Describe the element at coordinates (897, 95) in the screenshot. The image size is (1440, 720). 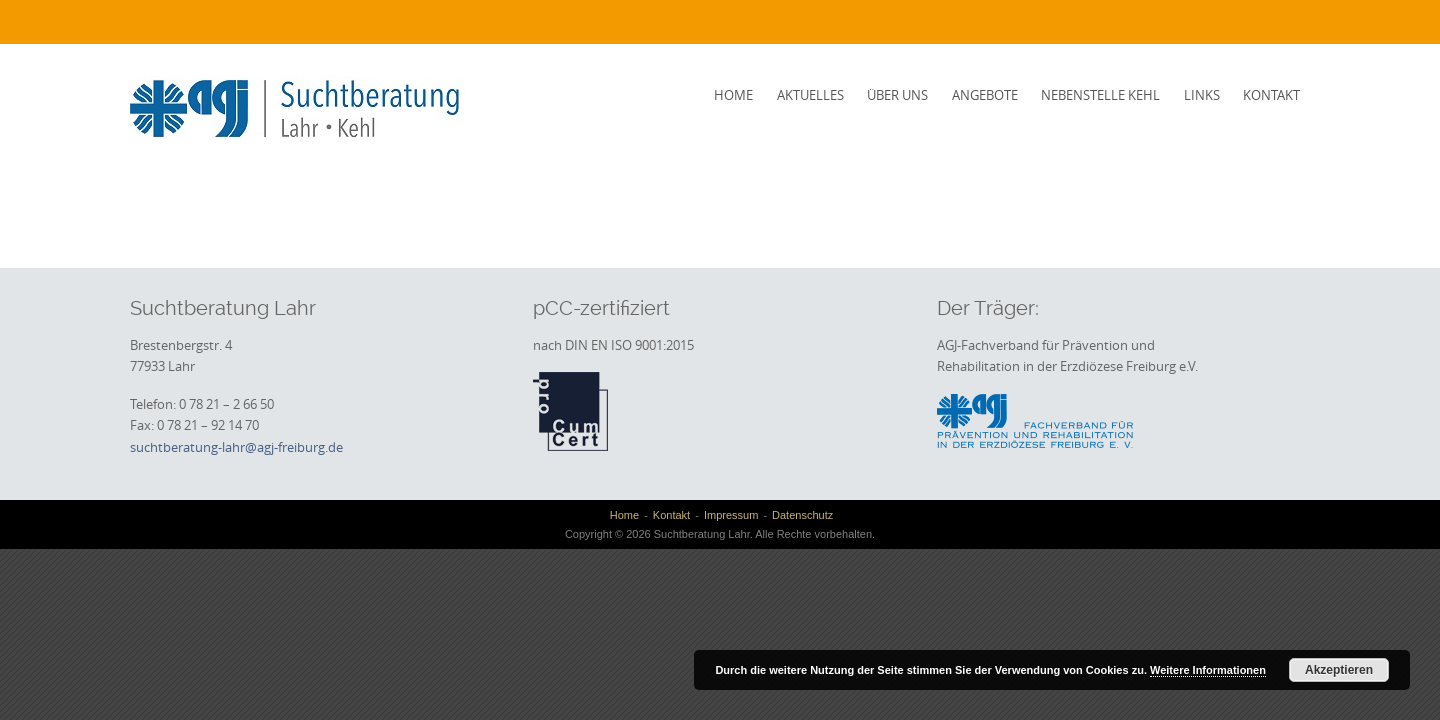
I see `Über uns` at that location.